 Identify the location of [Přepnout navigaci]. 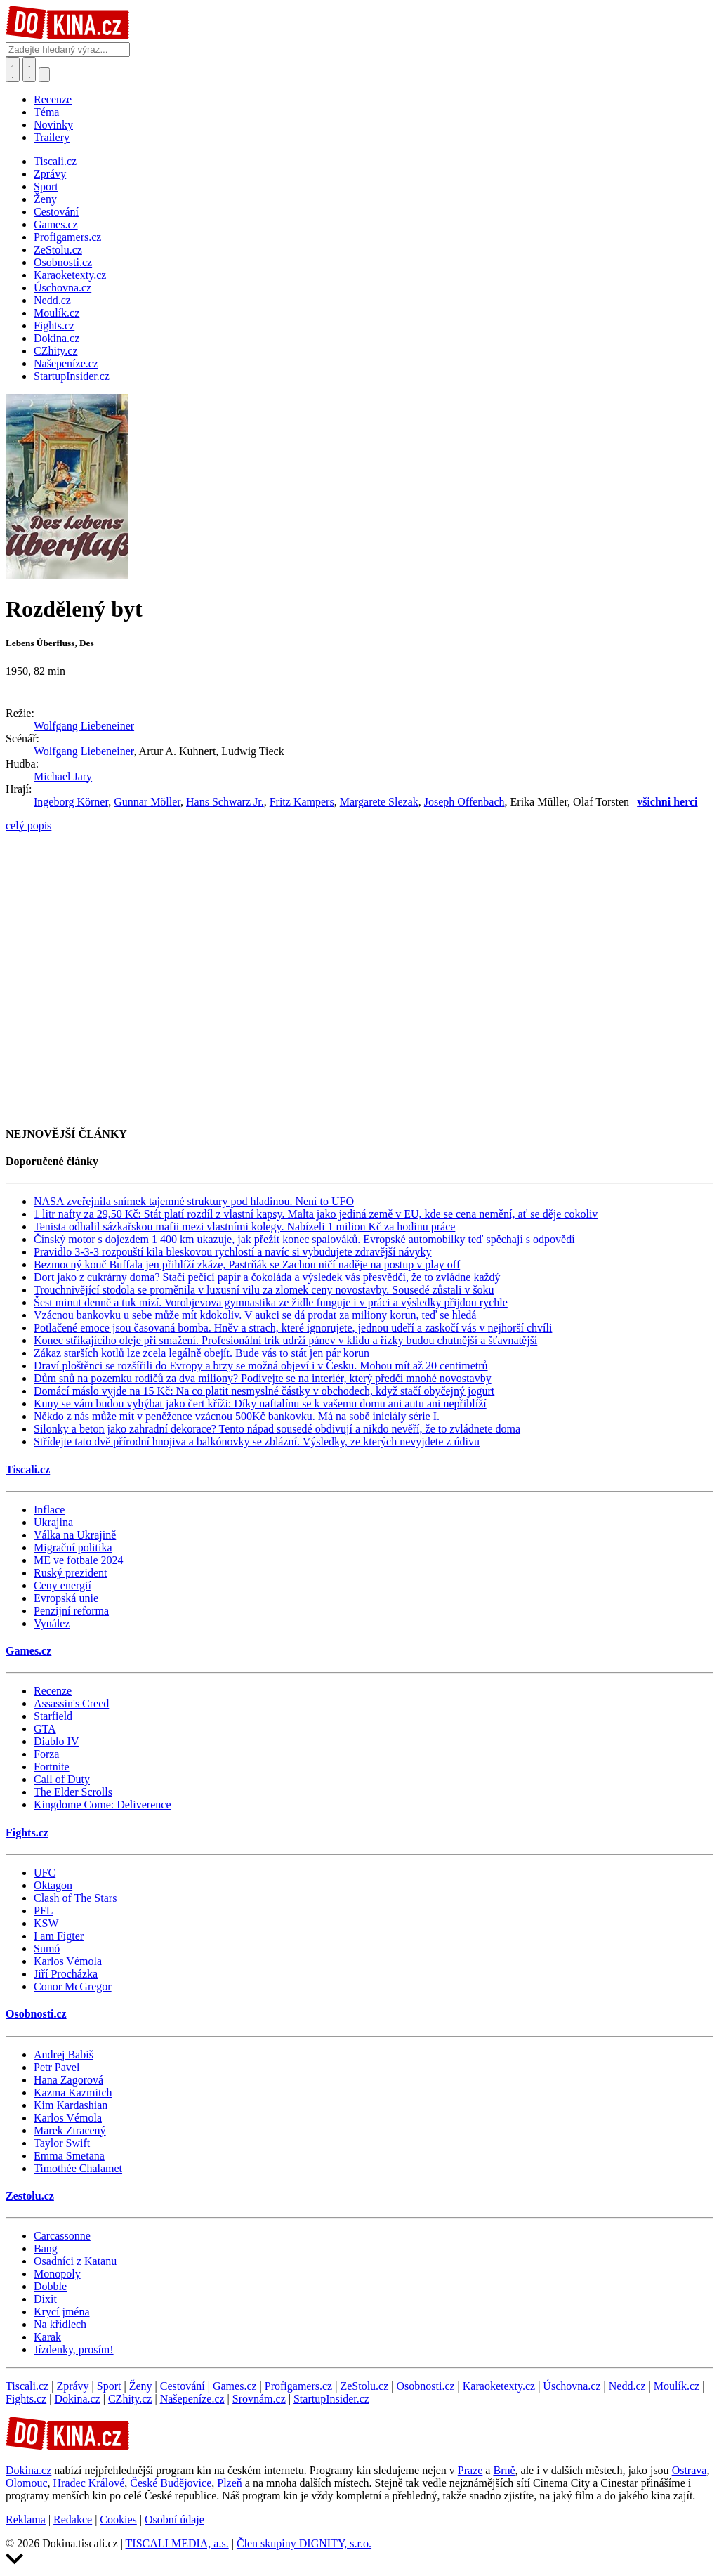
(44, 74).